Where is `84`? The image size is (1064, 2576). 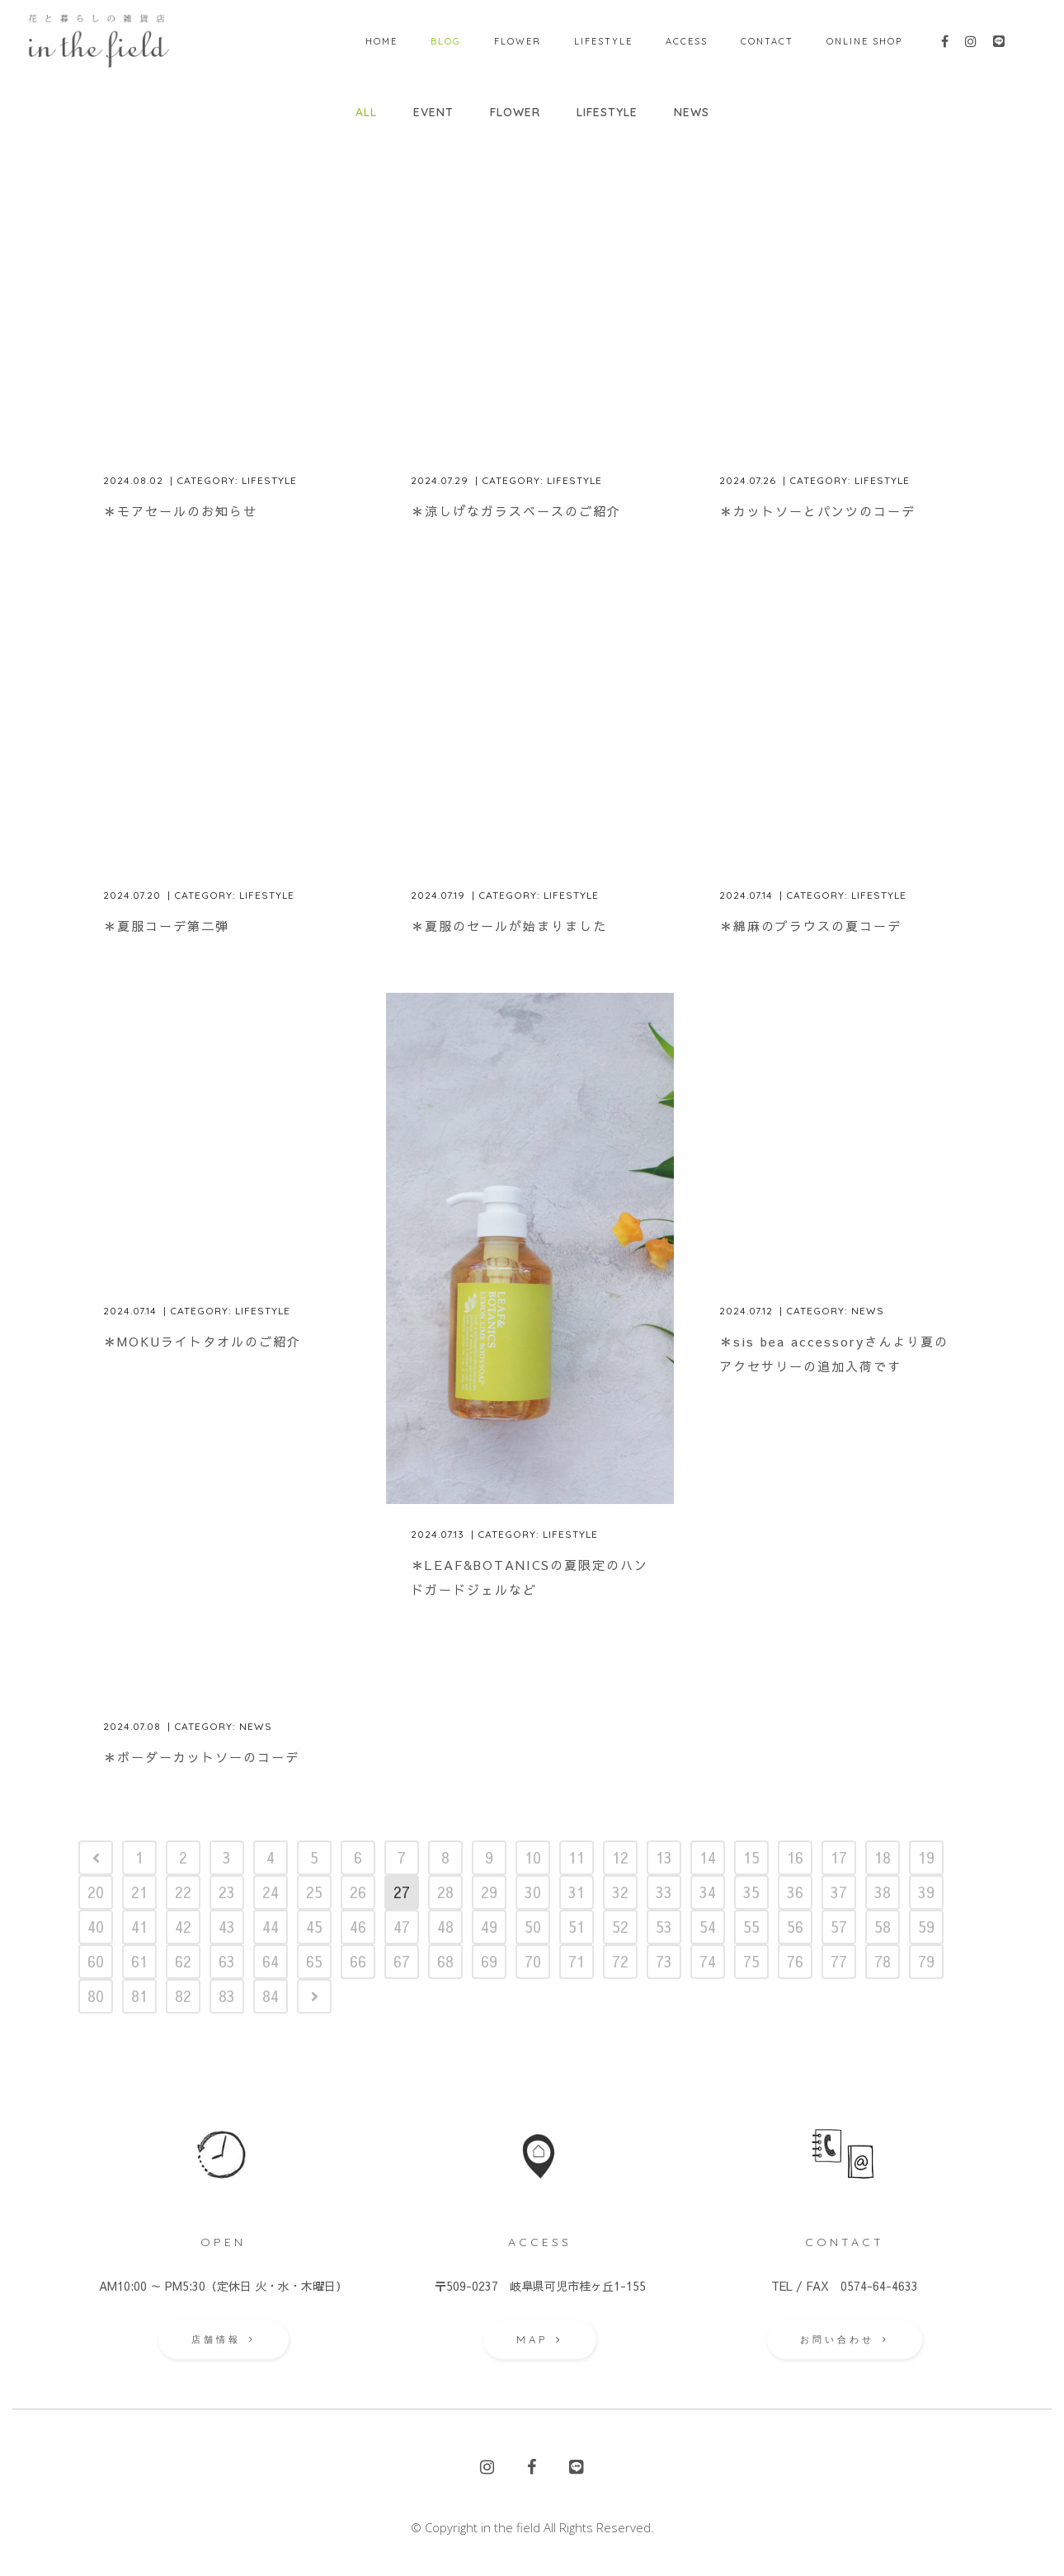 84 is located at coordinates (270, 1996).